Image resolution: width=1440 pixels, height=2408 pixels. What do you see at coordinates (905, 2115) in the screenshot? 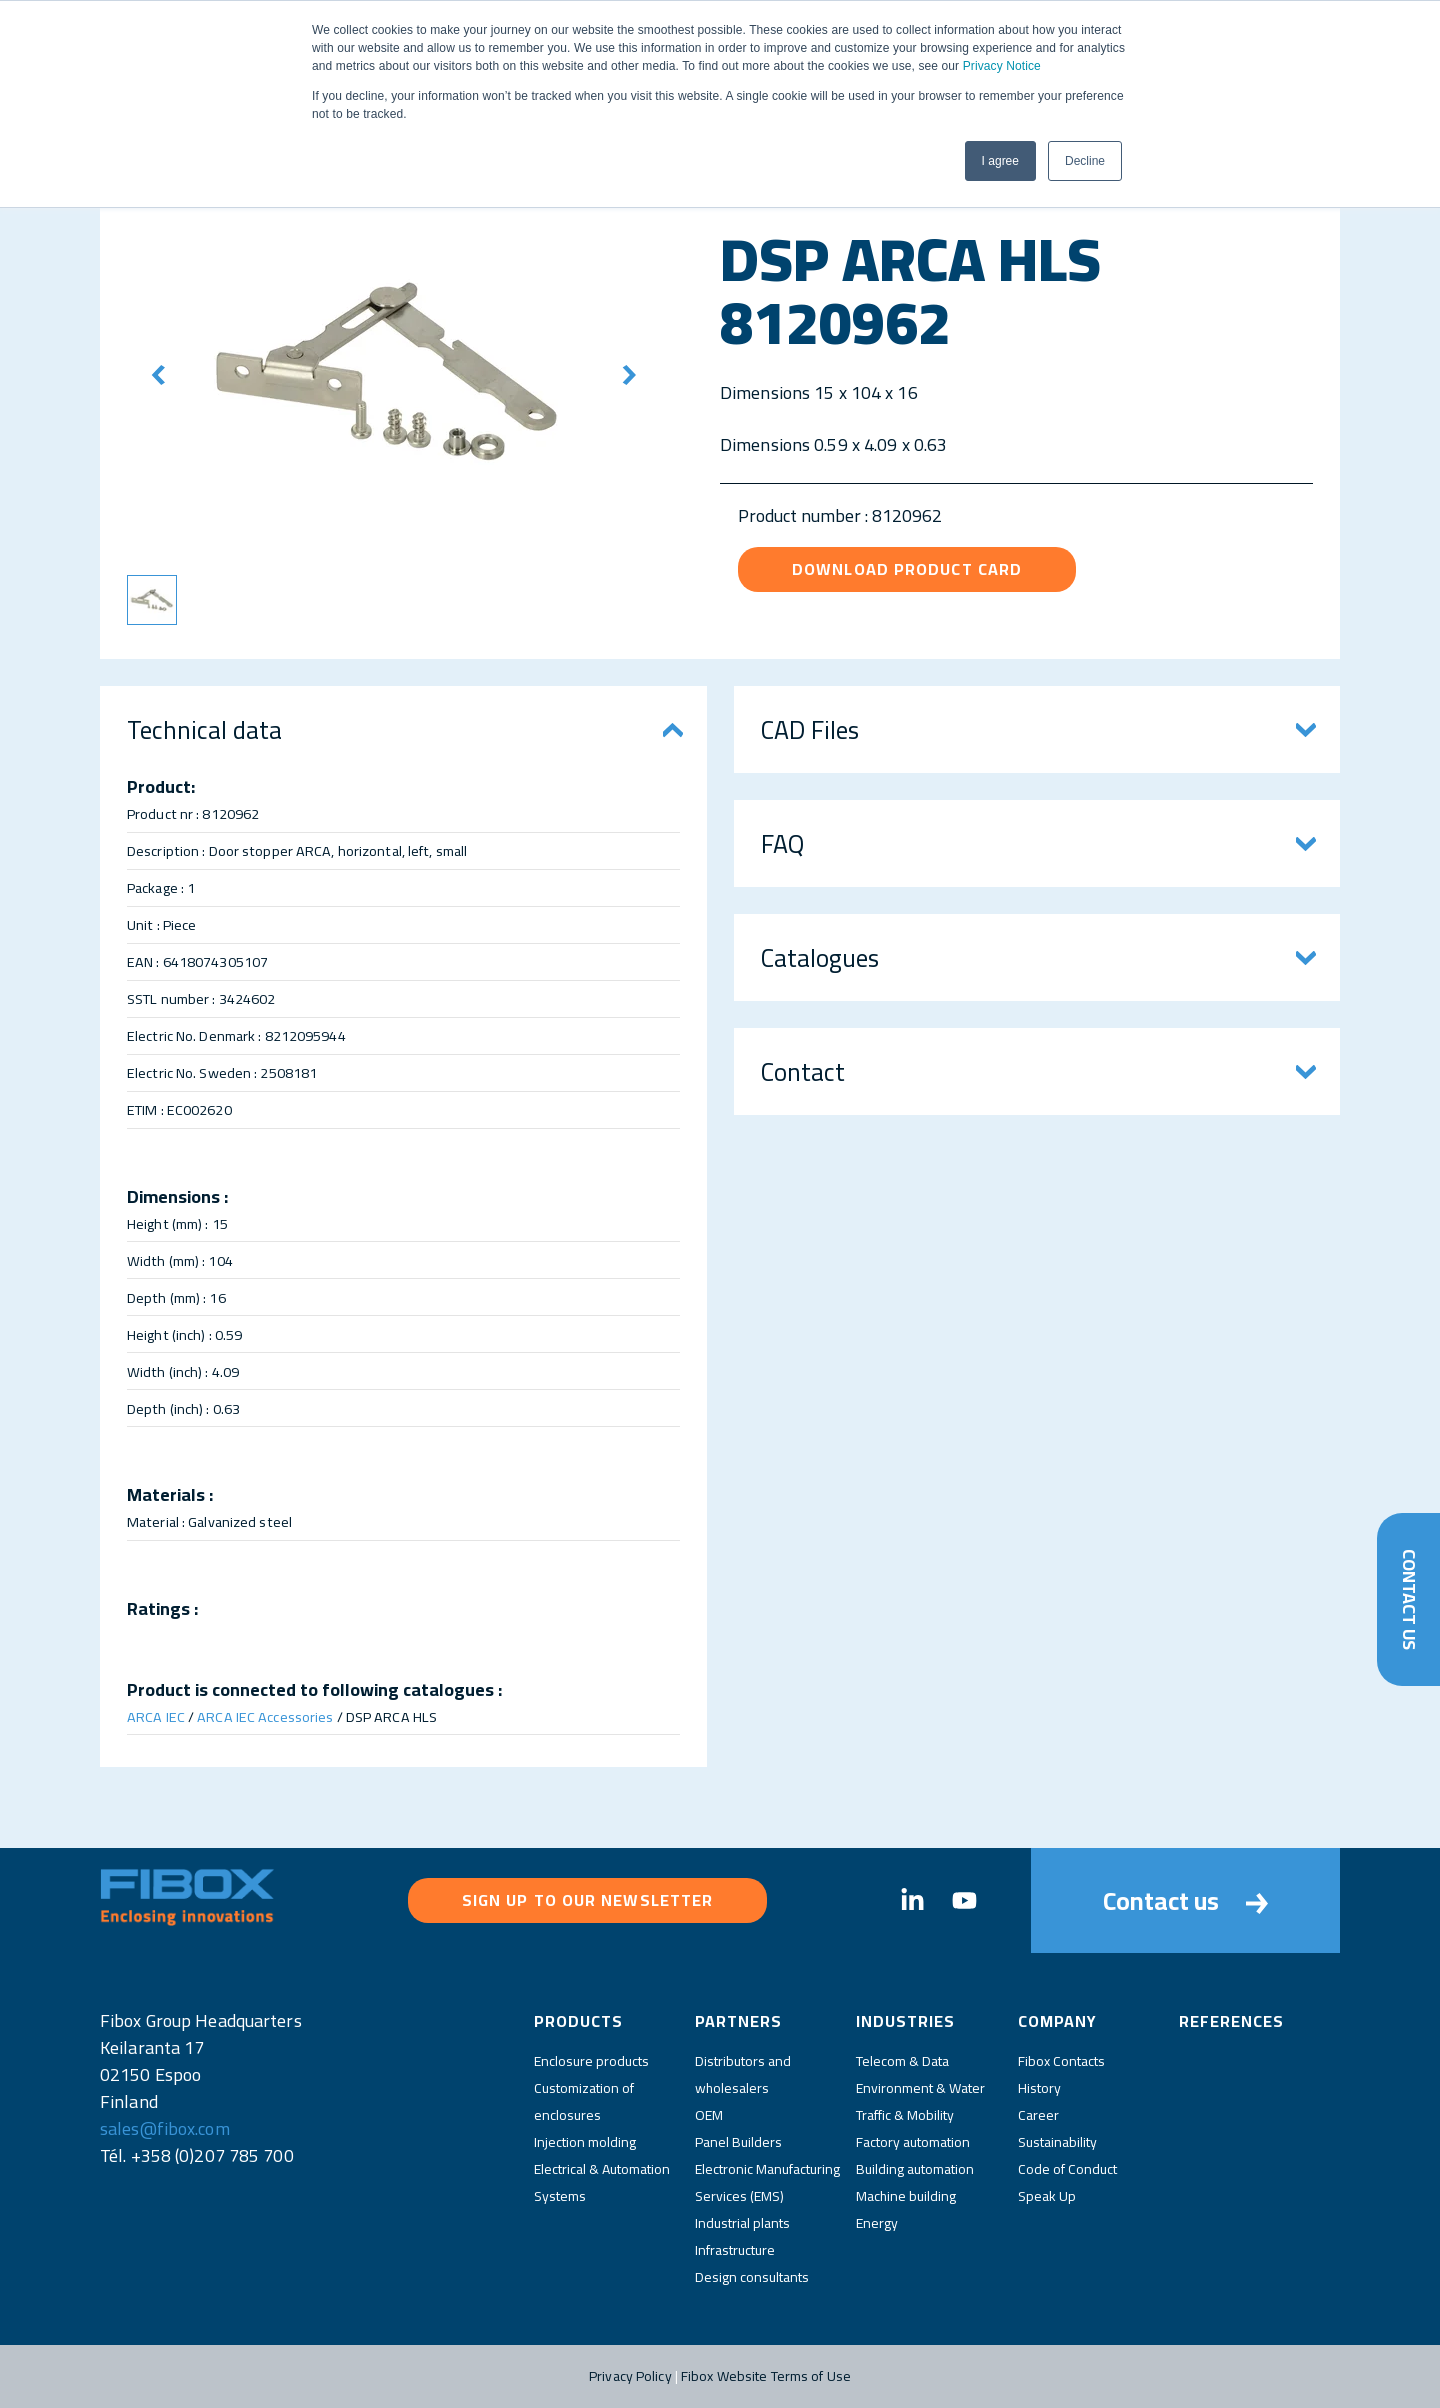
I see `Traffic & Mobility` at bounding box center [905, 2115].